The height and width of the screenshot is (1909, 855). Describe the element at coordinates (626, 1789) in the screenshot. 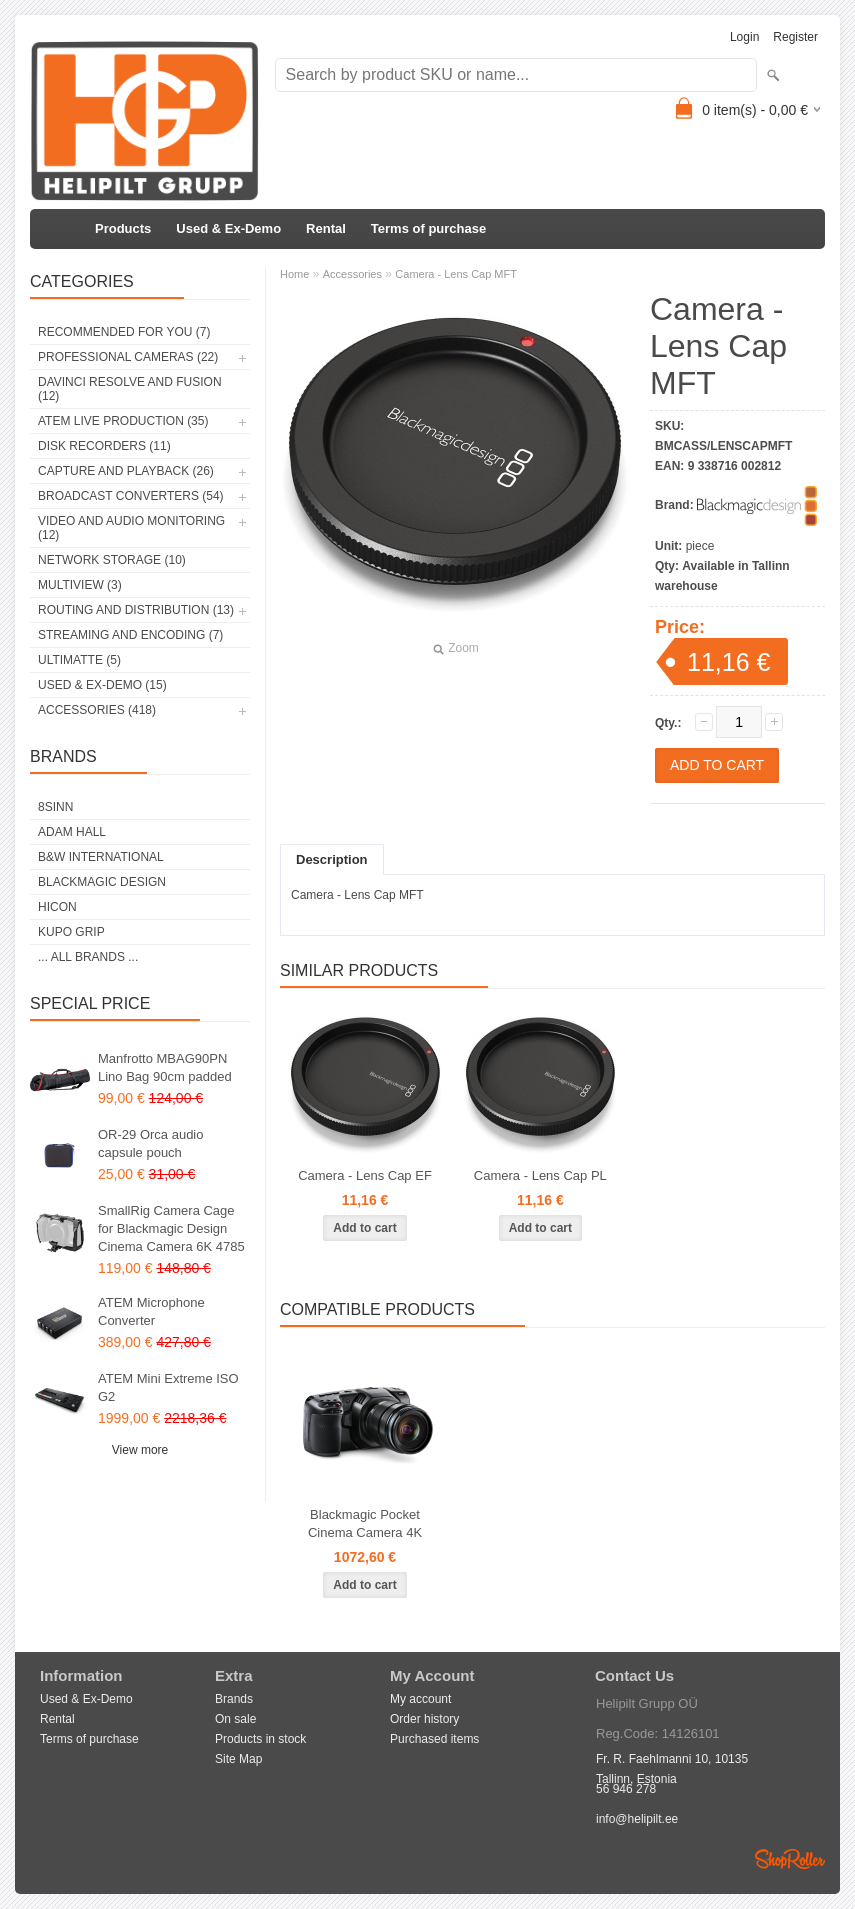

I see `56 946 278` at that location.